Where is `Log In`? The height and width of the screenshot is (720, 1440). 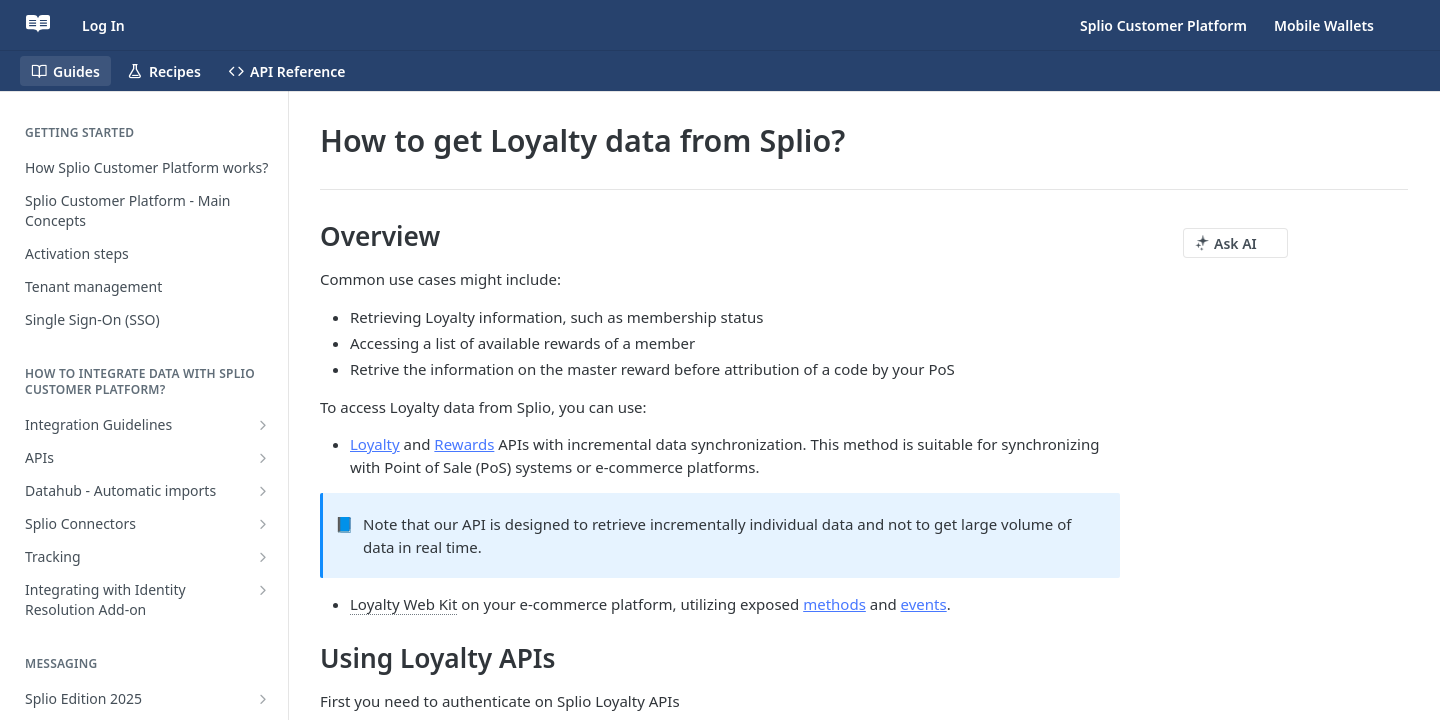
Log In is located at coordinates (103, 25).